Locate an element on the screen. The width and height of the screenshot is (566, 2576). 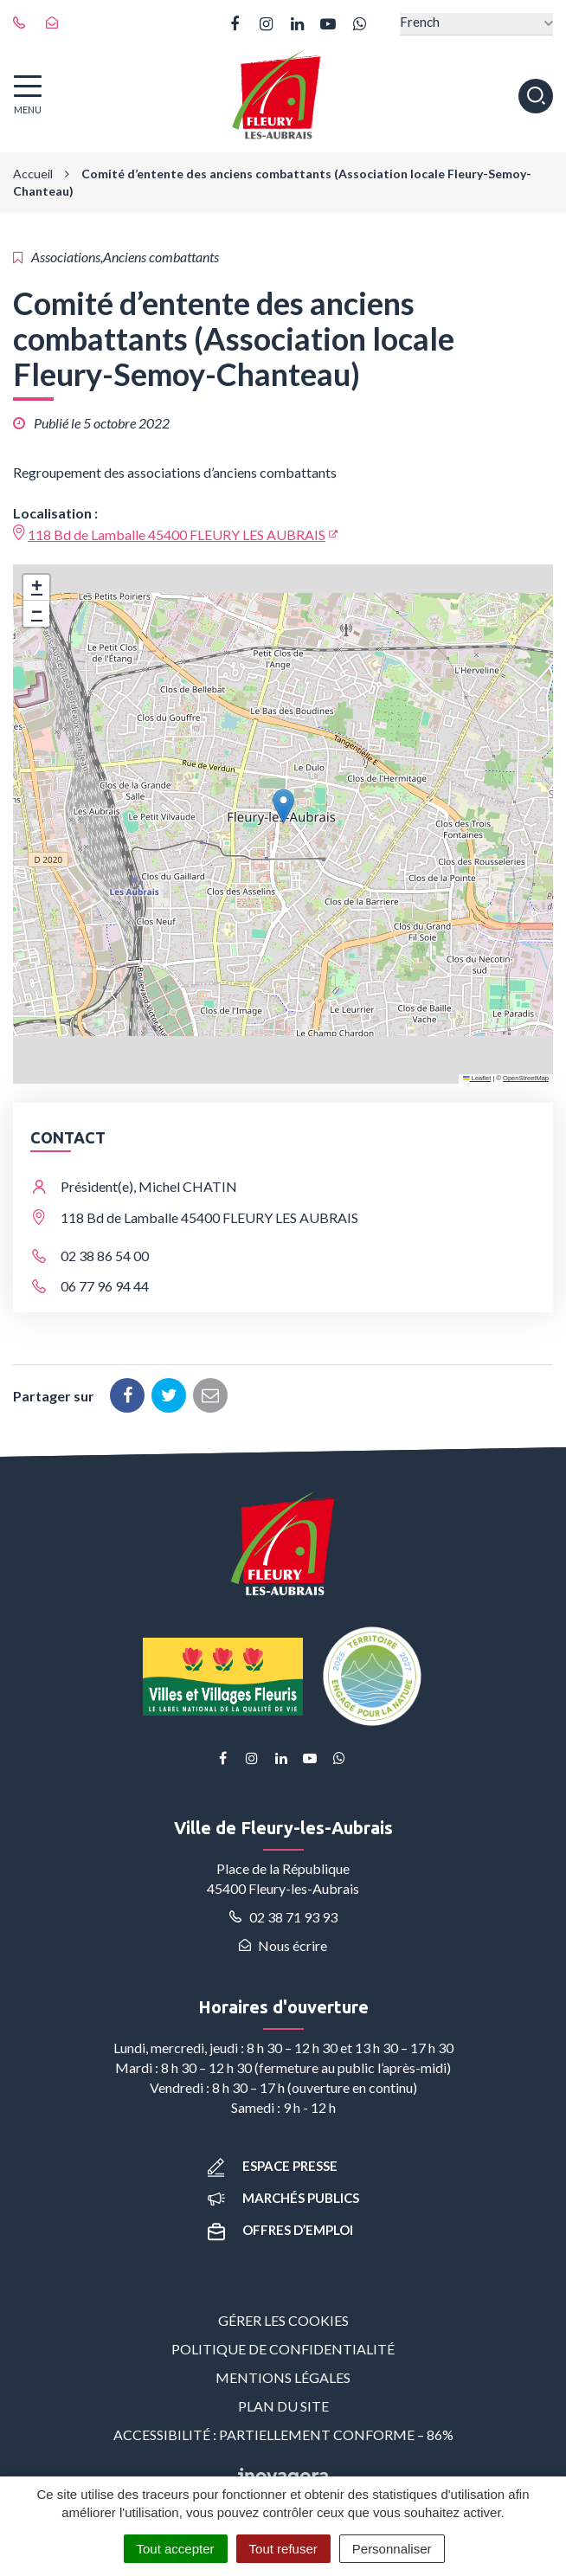
[Select Language] is located at coordinates (476, 24).